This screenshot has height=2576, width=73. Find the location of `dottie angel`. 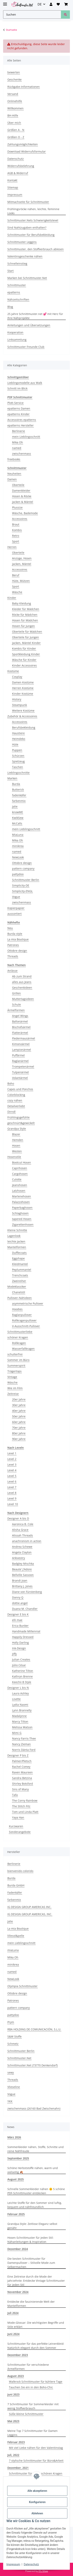

dottie angel is located at coordinates (20, 1603).